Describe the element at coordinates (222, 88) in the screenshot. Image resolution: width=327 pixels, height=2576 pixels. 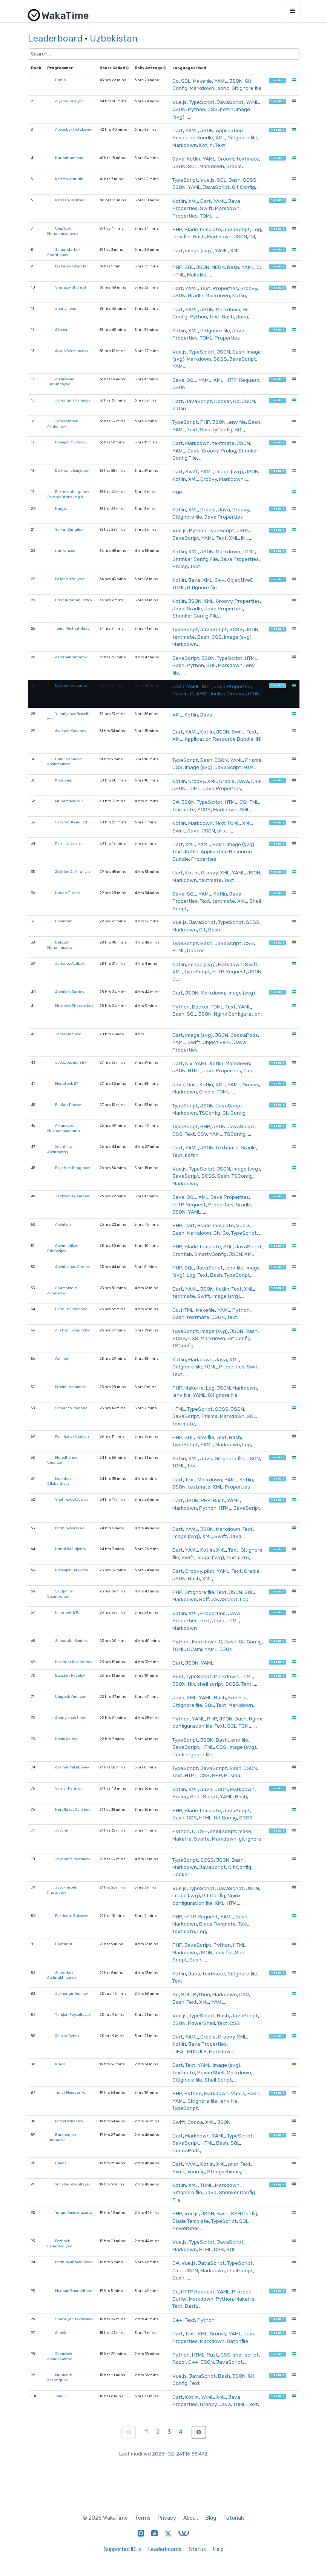
I see `jsonc` at that location.